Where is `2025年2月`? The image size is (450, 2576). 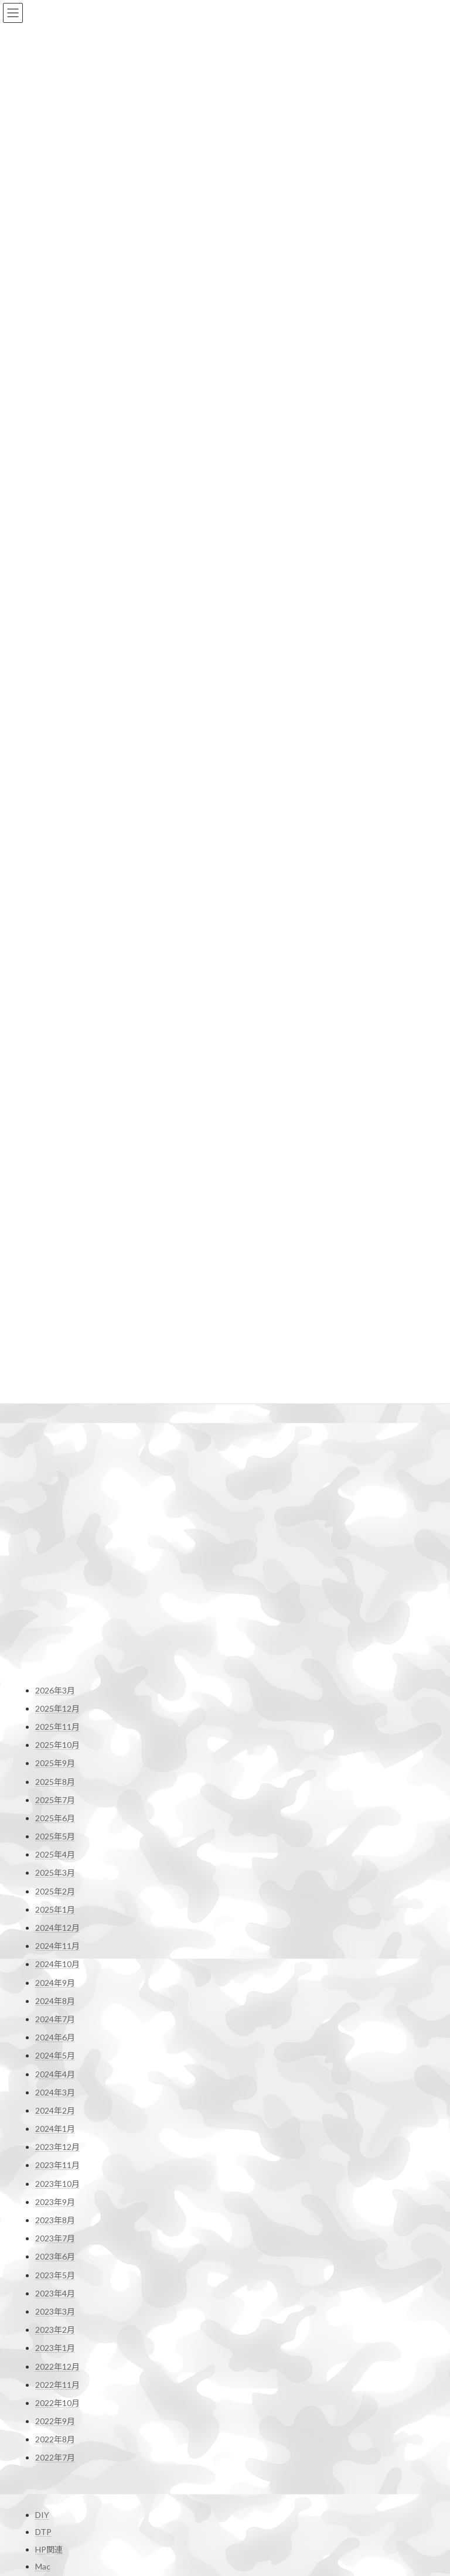 2025年2月 is located at coordinates (55, 1490).